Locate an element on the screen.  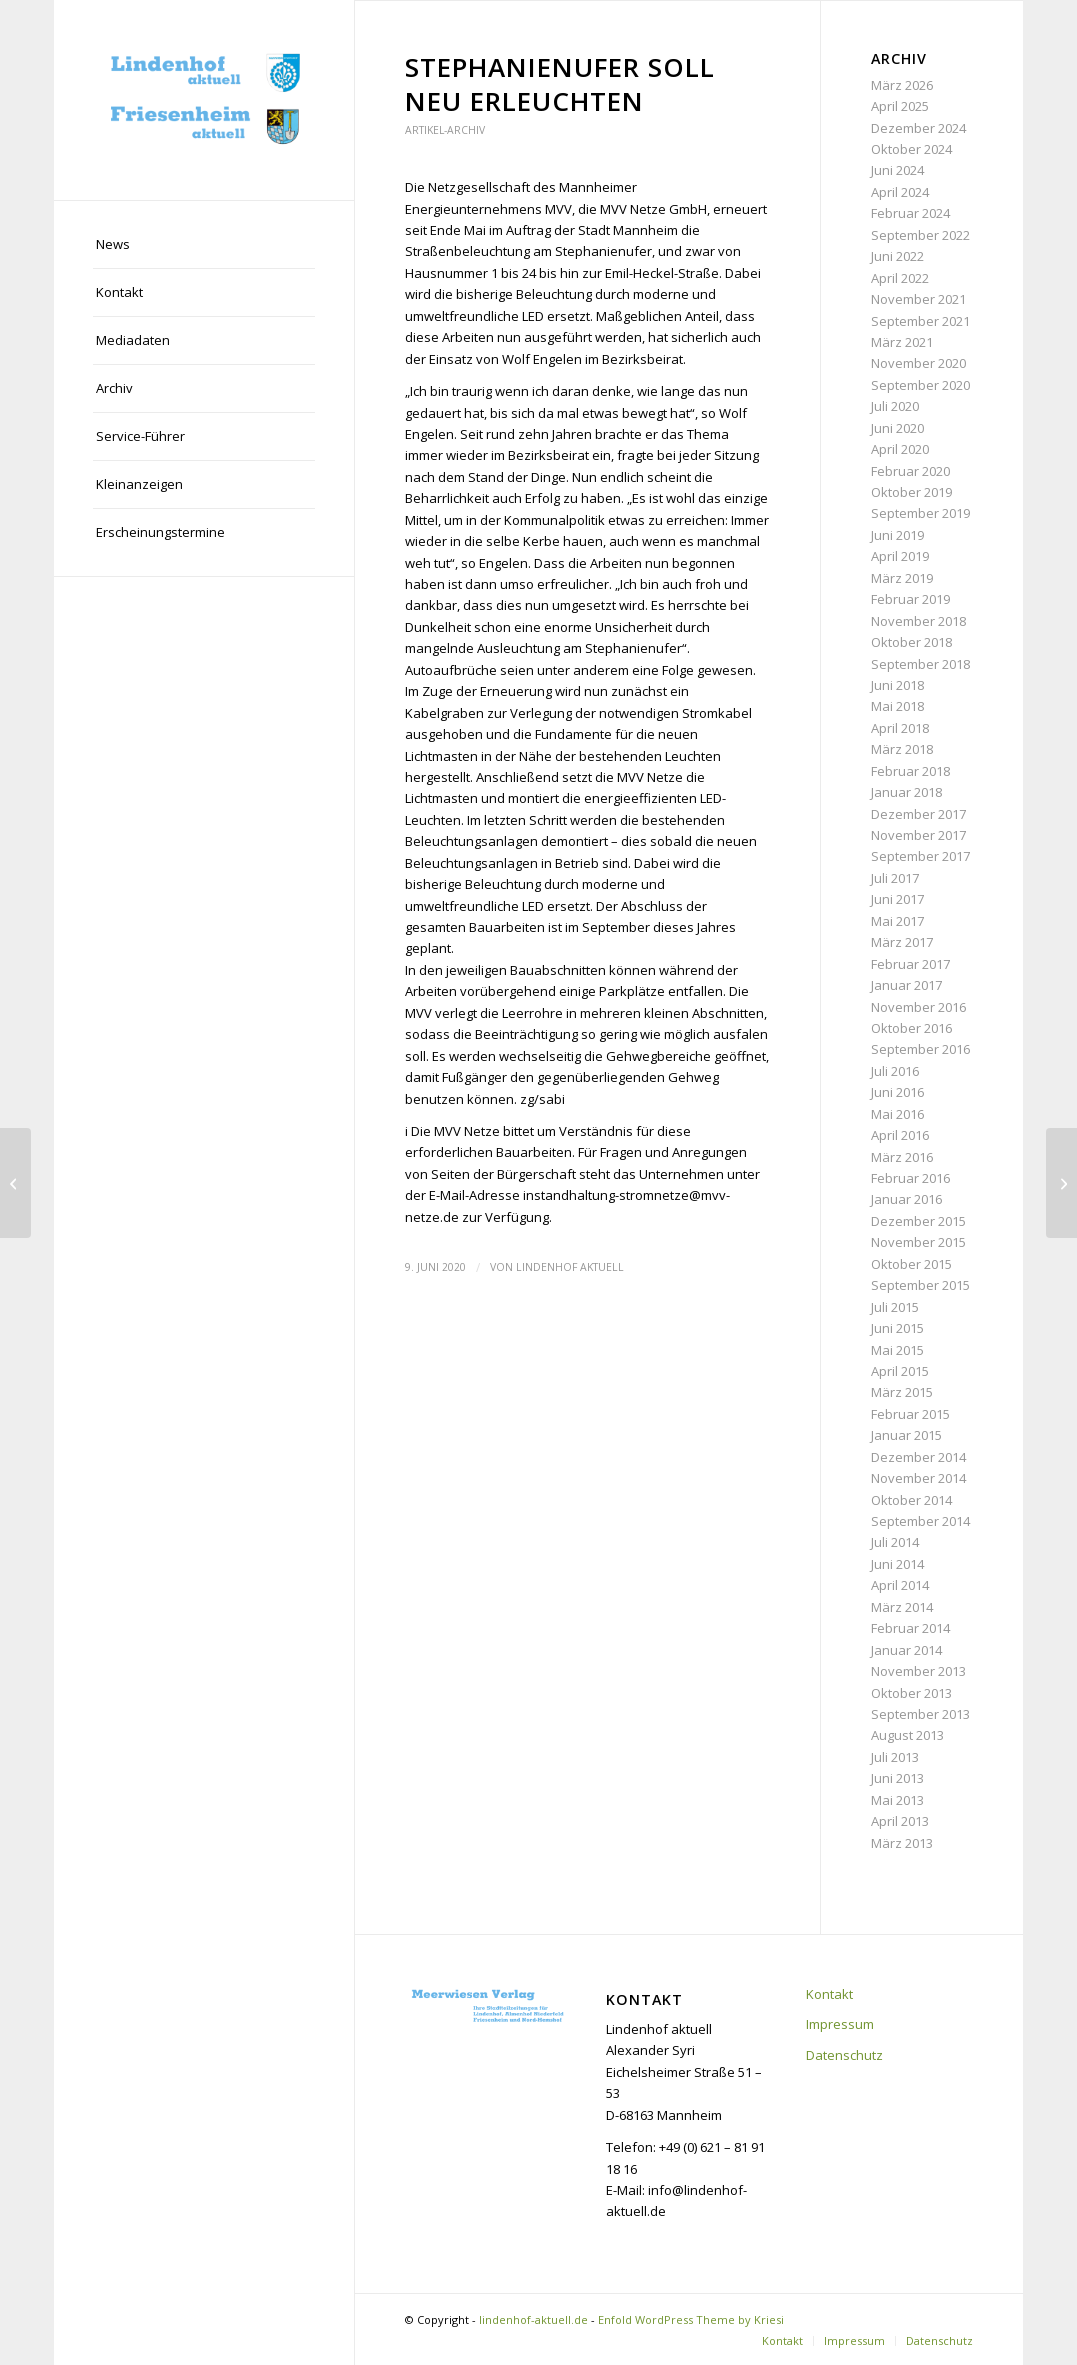
Juli 2014 is located at coordinates (895, 1542).